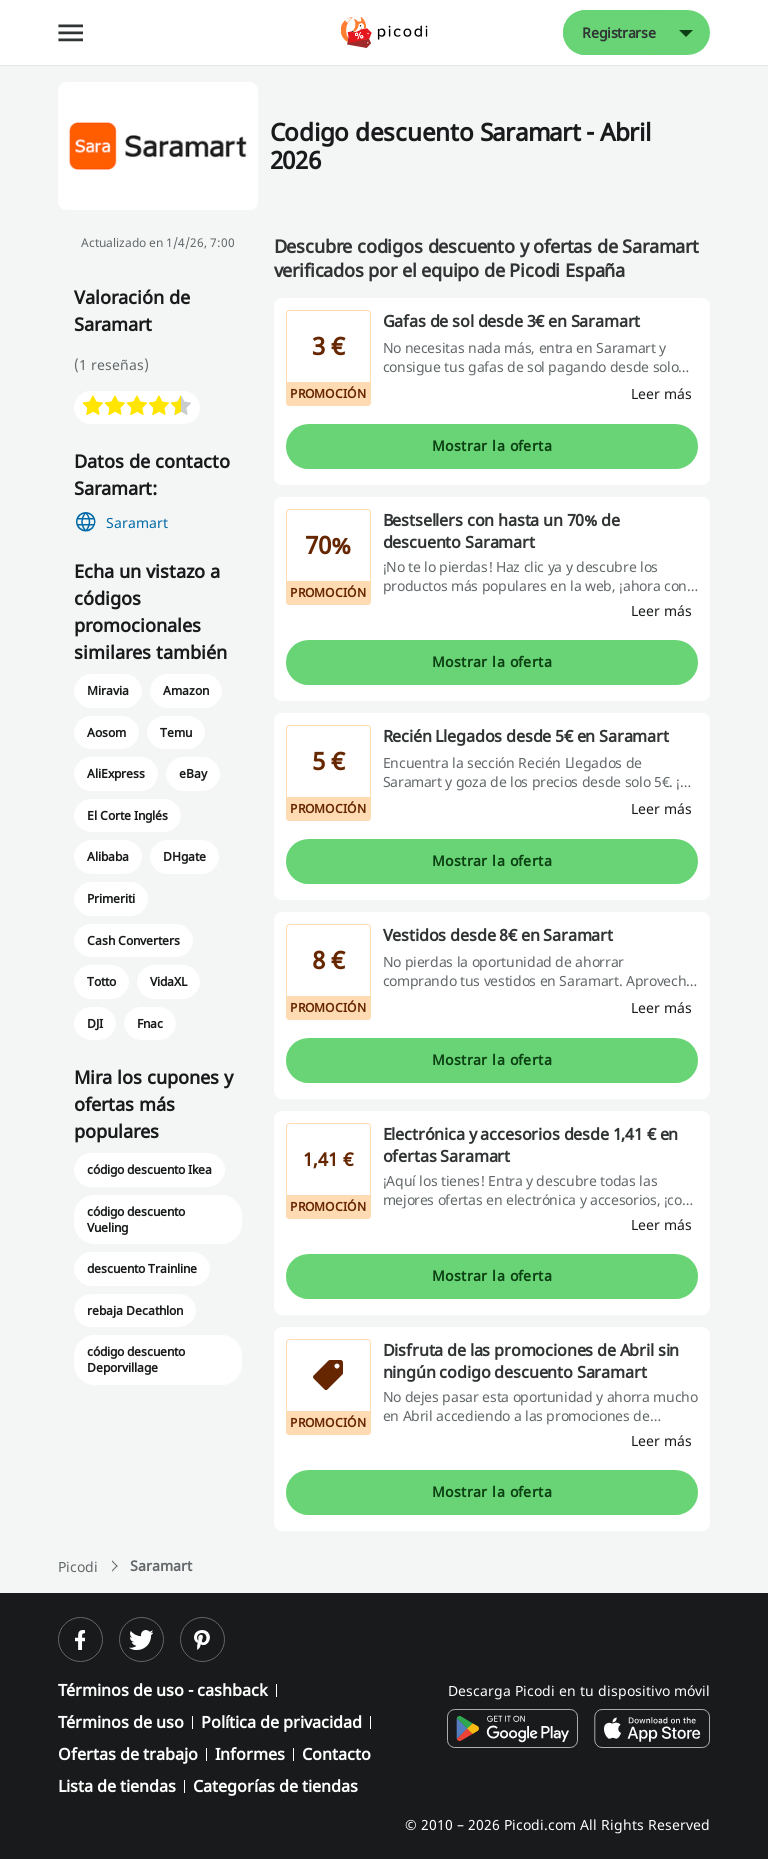 This screenshot has width=768, height=1859. I want to click on Categorías de tiendas, so click(275, 1786).